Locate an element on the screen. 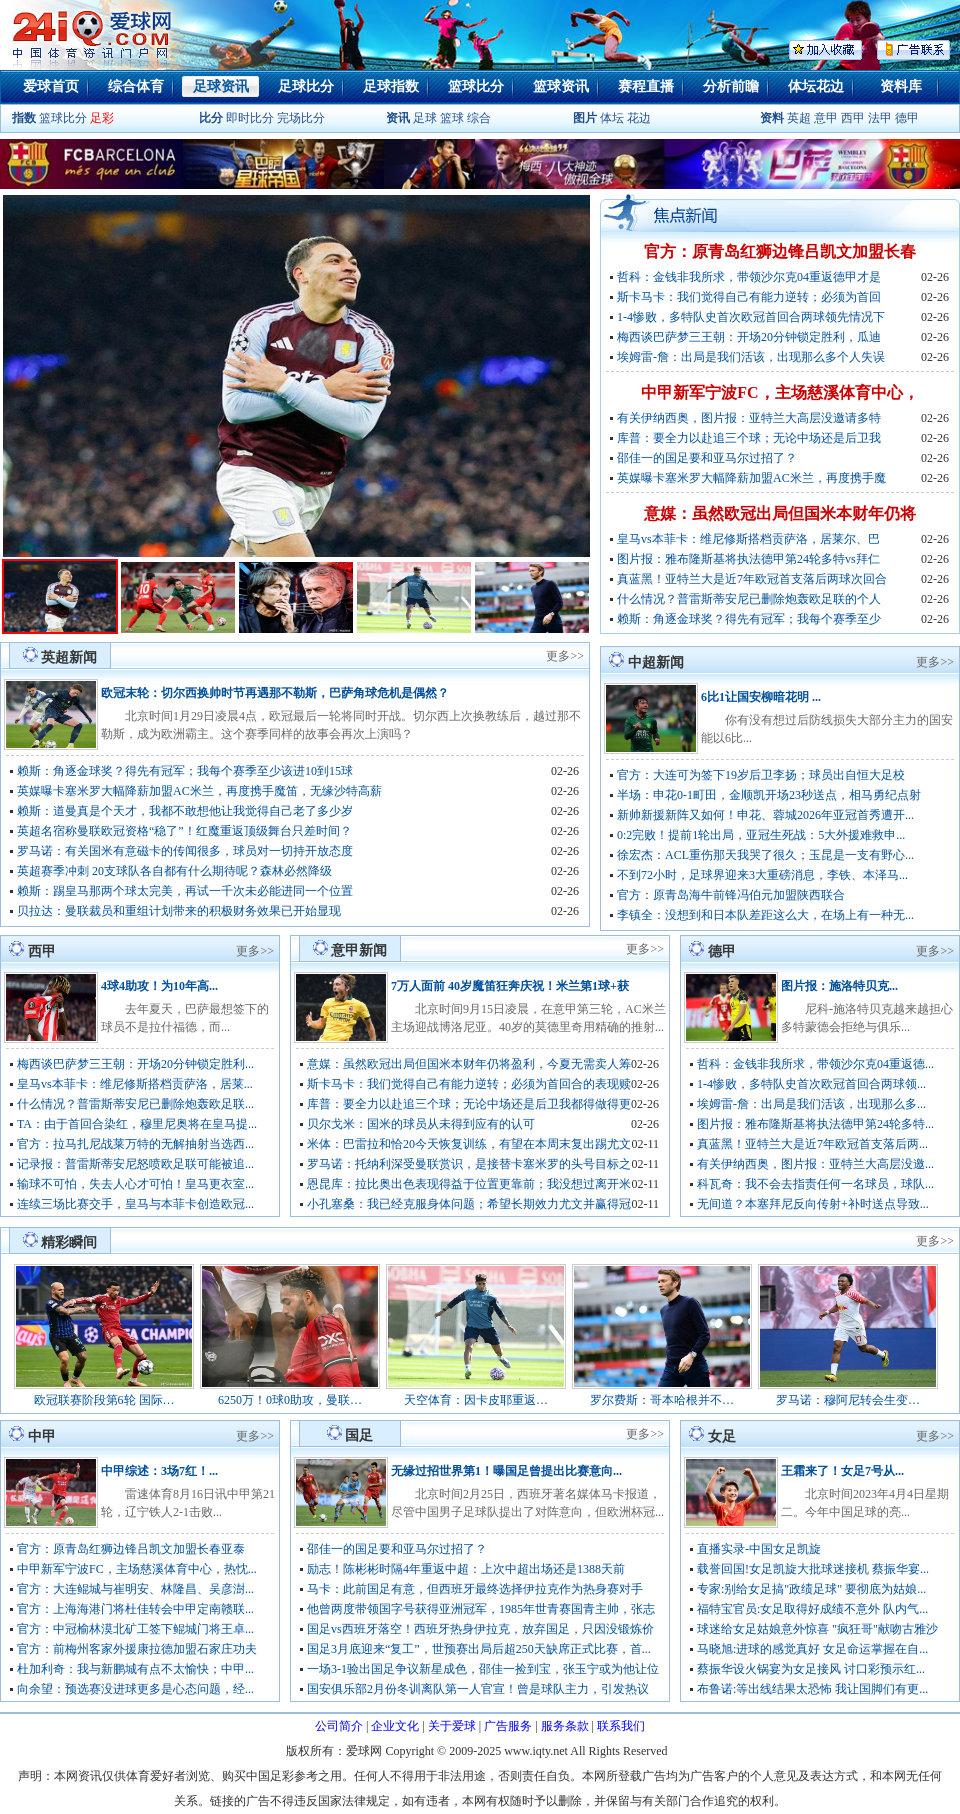 This screenshot has height=1814, width=960. 更多>> is located at coordinates (565, 656).